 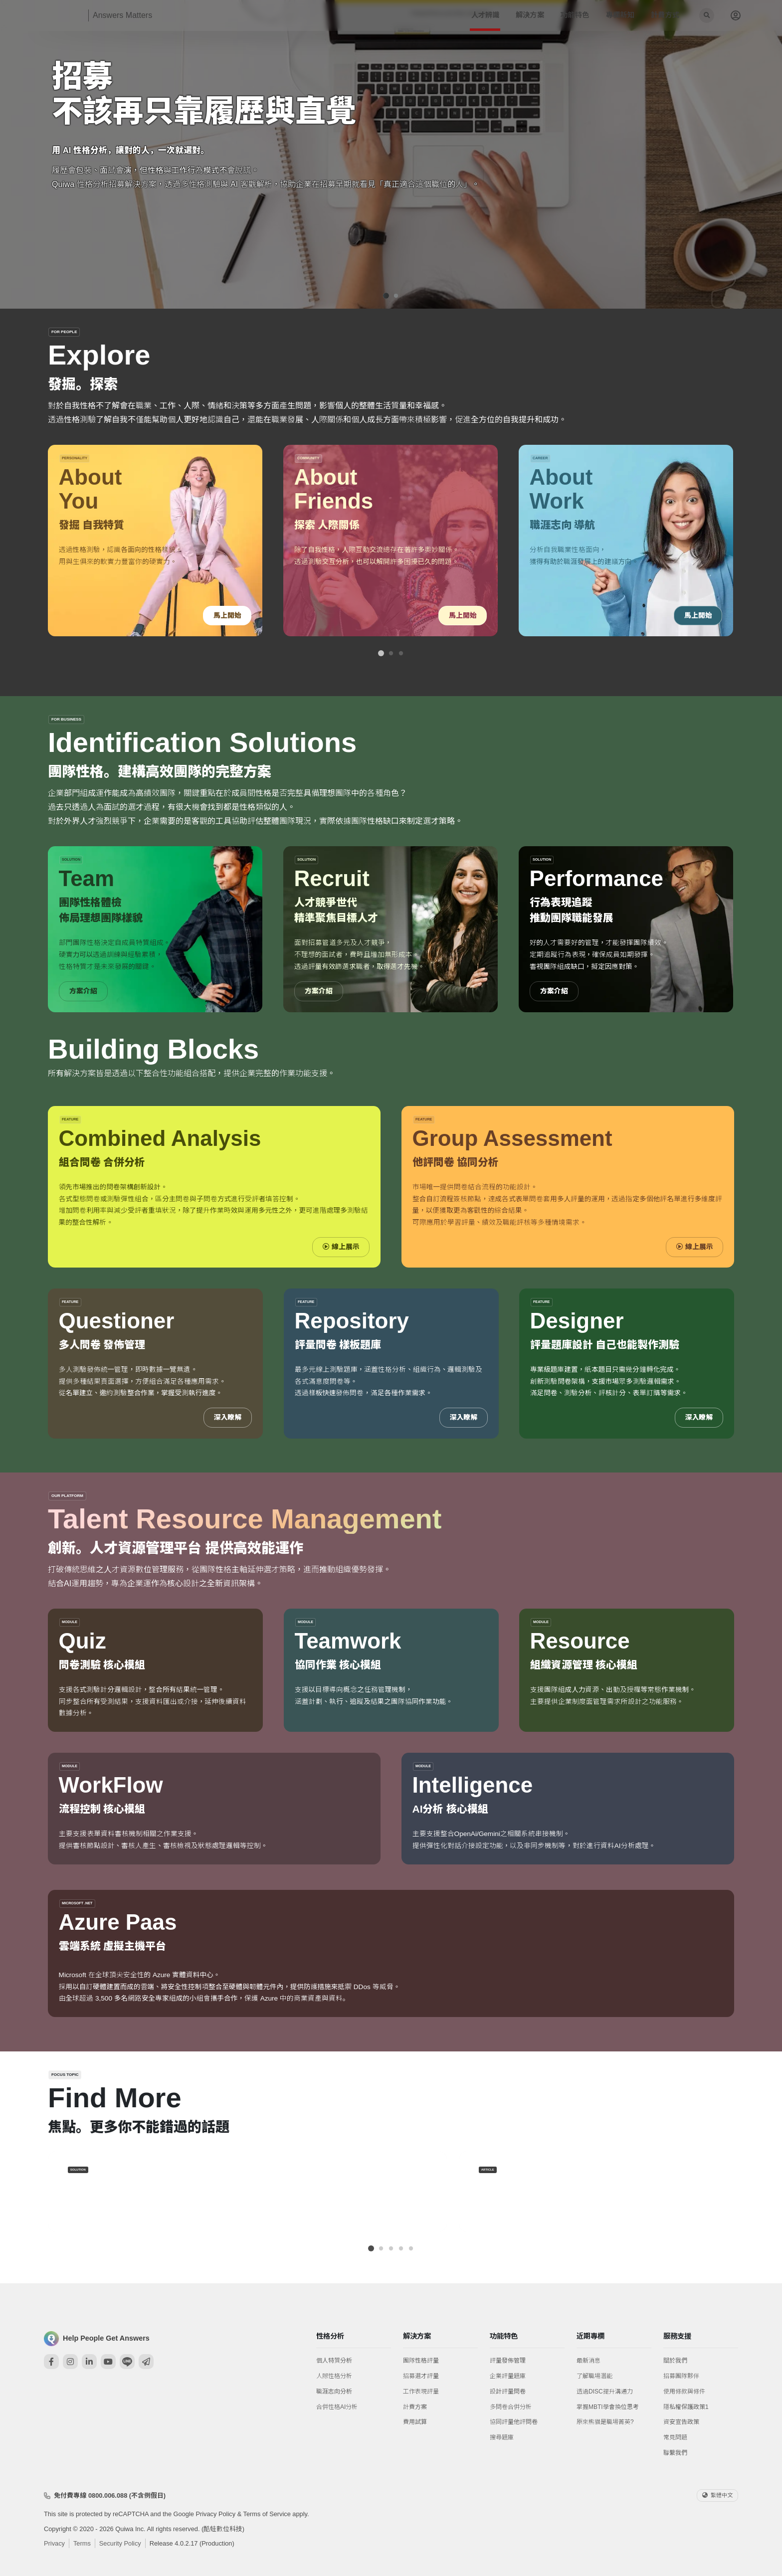 I want to click on 了解職場潛能, so click(x=594, y=2376).